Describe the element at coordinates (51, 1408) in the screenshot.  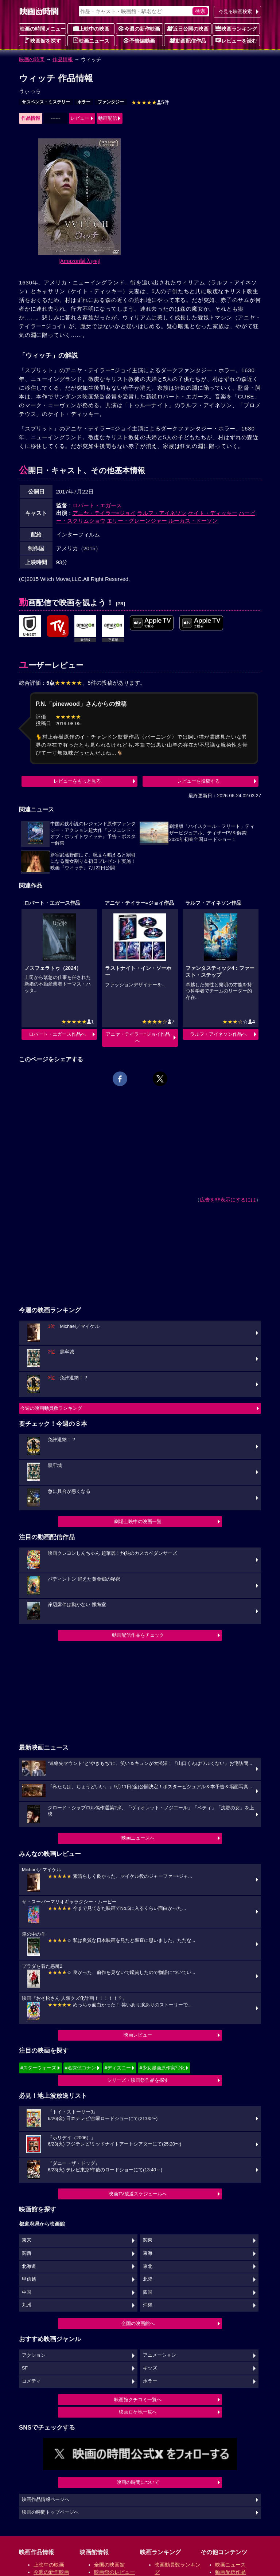
I see `今週の映画動員数ランキング` at that location.